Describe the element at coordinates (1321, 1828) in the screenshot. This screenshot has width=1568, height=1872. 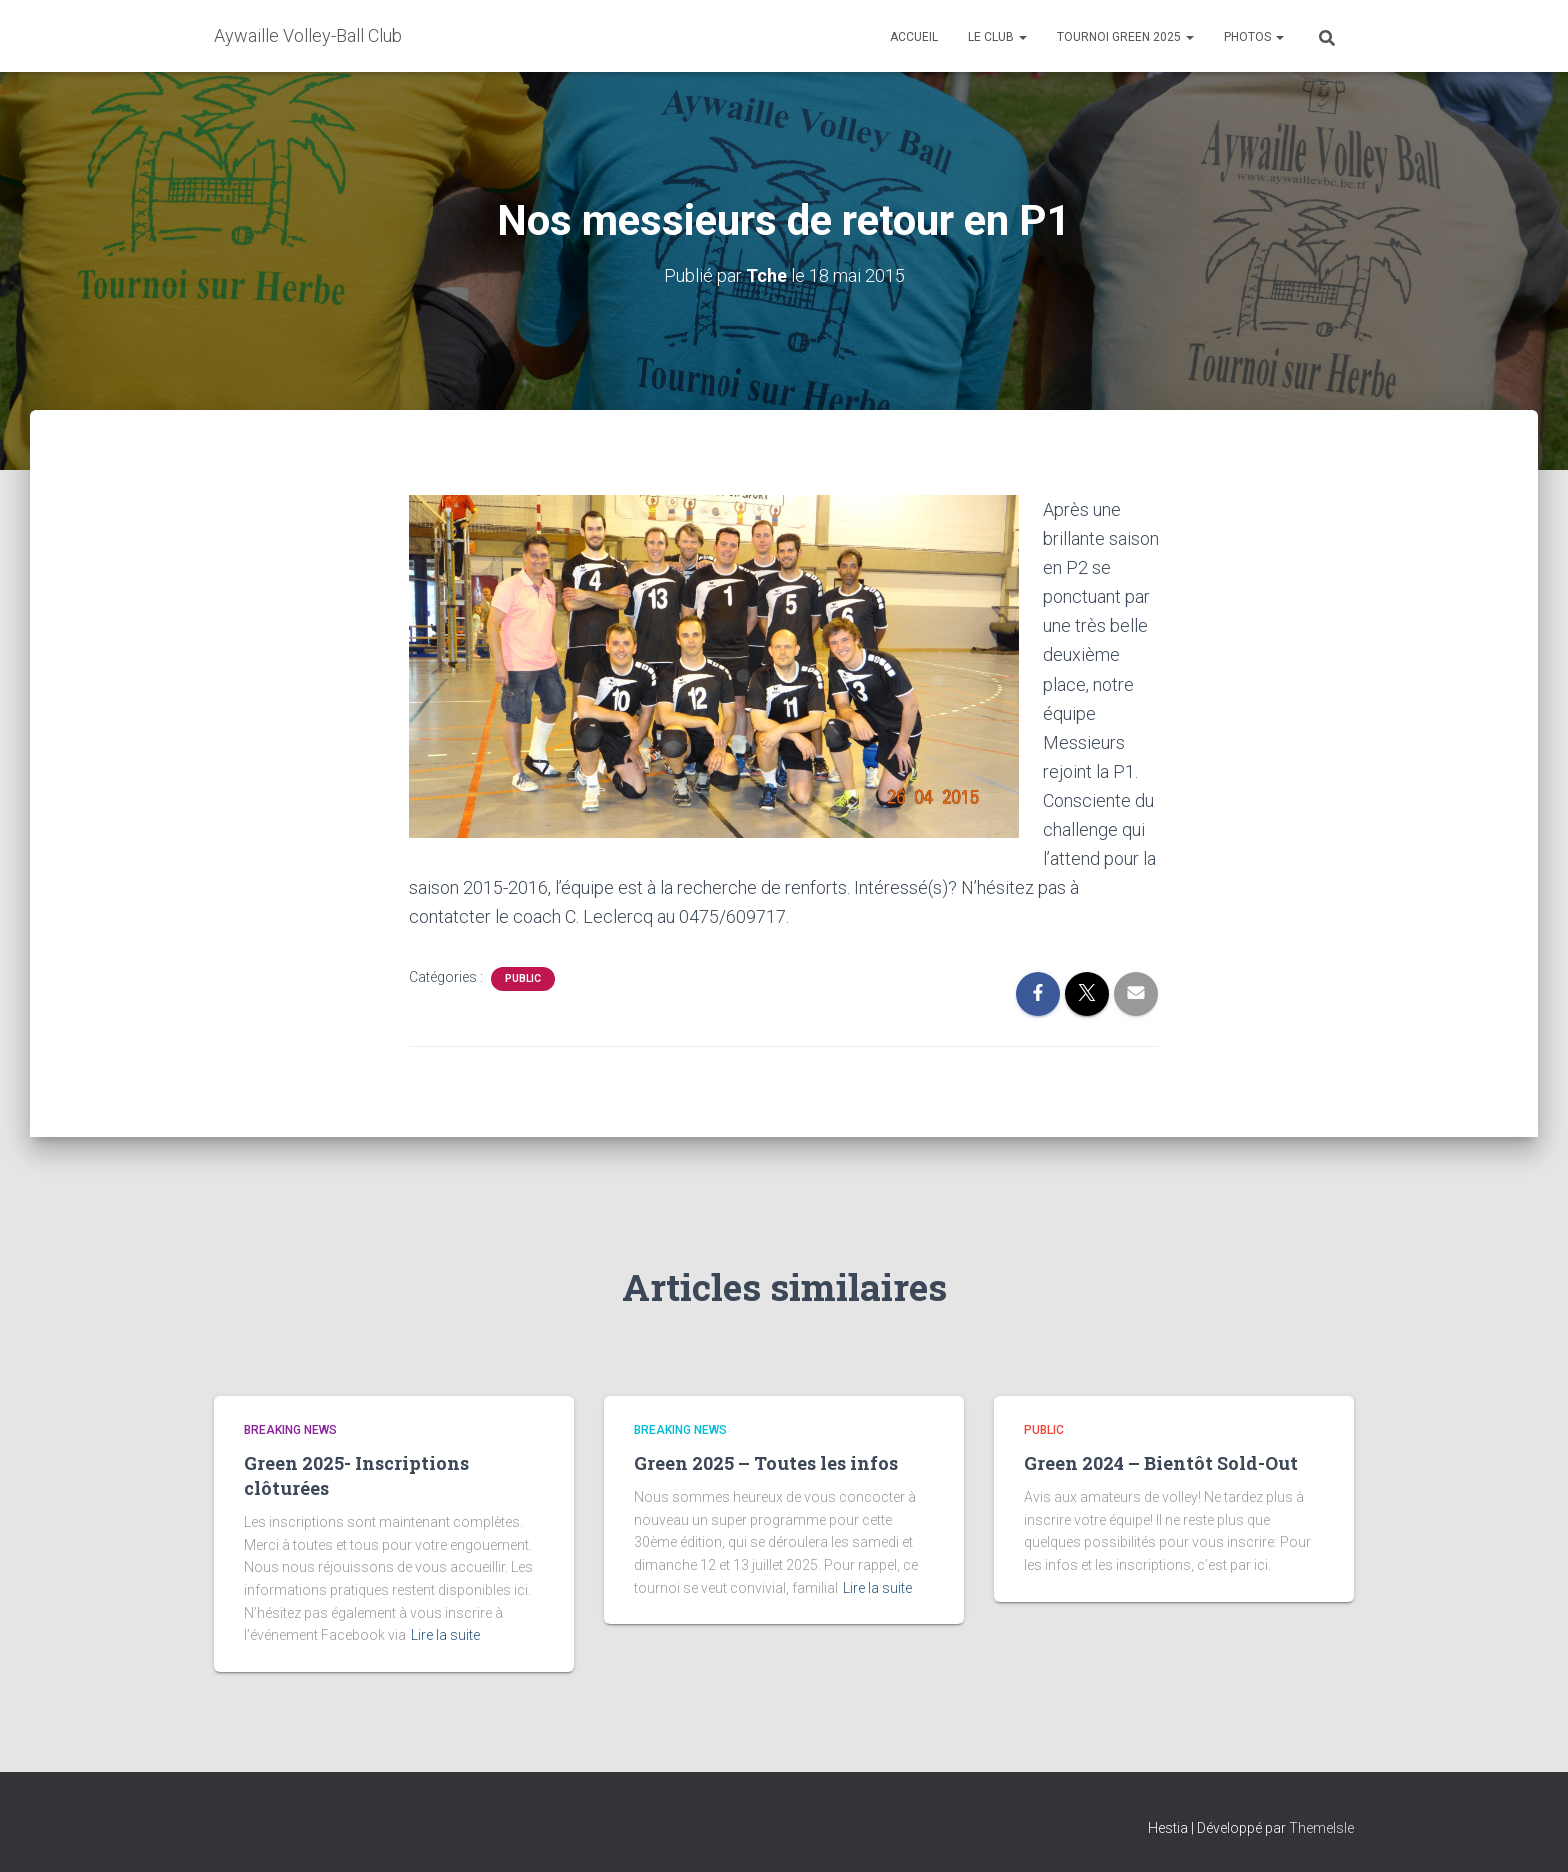
I see `ThemeIsle` at that location.